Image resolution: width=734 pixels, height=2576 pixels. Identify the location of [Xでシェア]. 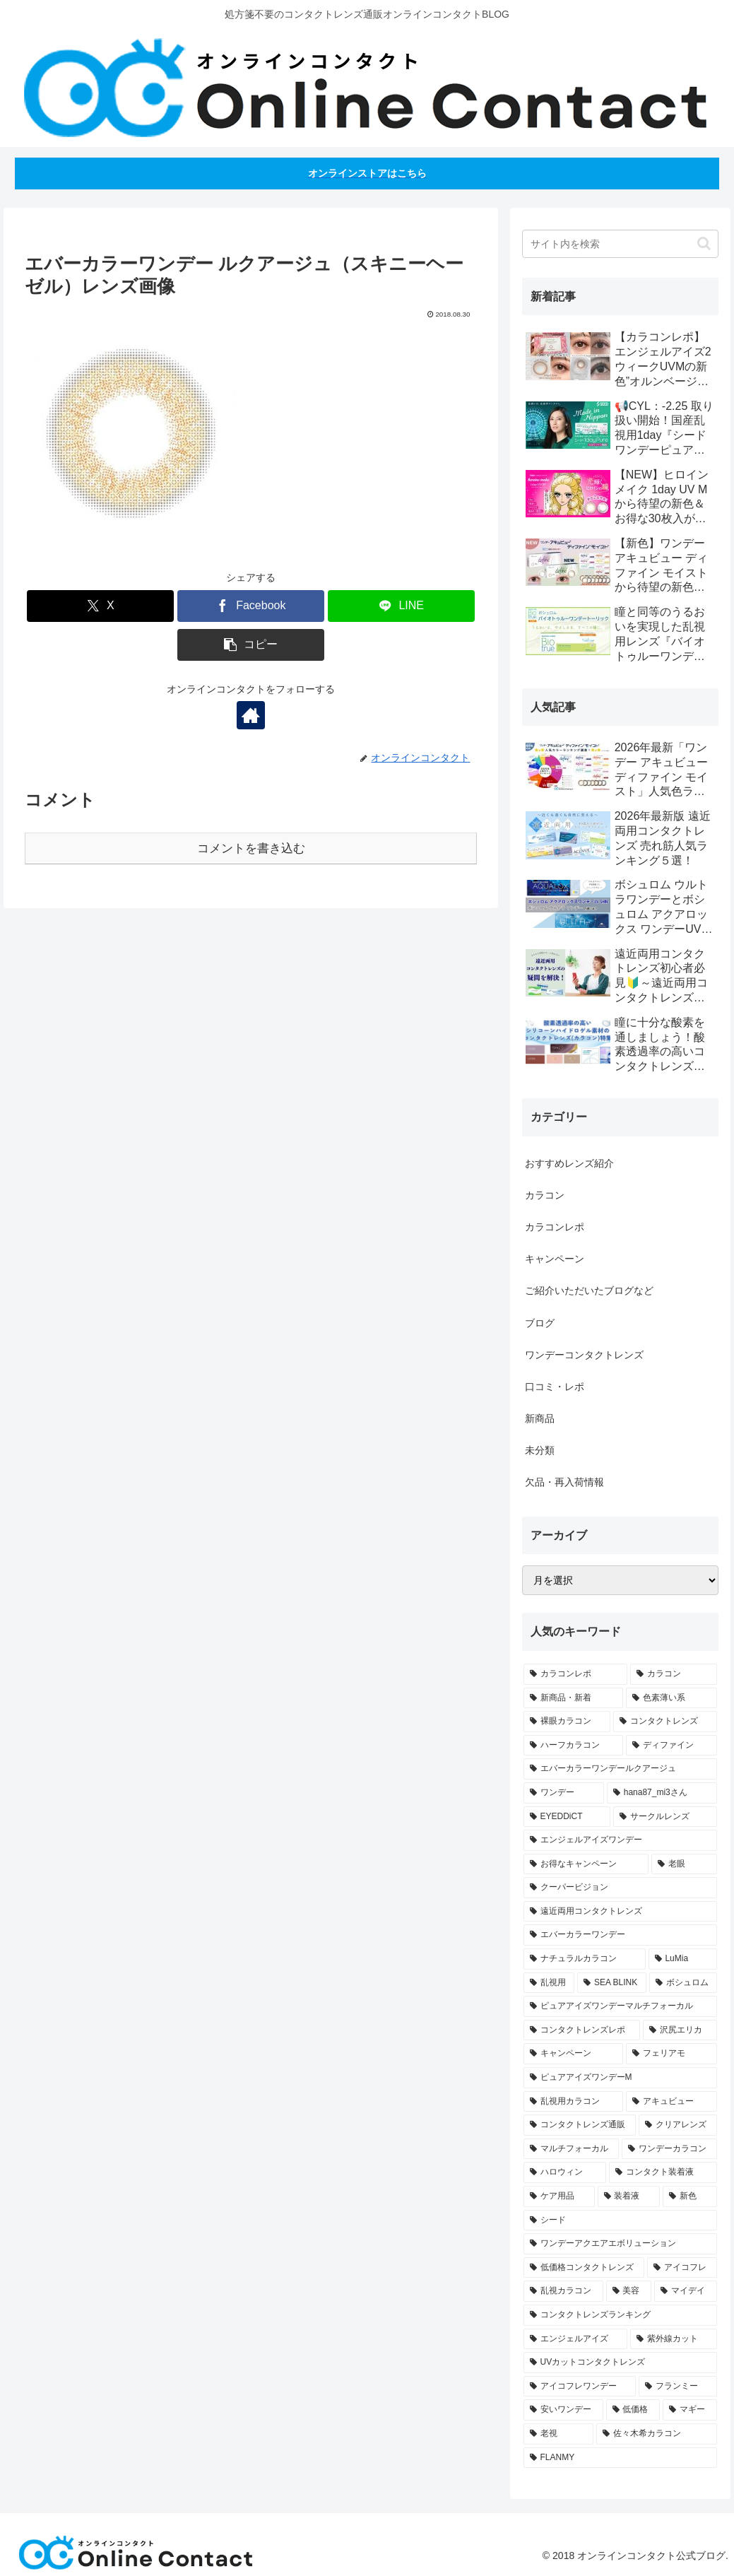
(100, 606).